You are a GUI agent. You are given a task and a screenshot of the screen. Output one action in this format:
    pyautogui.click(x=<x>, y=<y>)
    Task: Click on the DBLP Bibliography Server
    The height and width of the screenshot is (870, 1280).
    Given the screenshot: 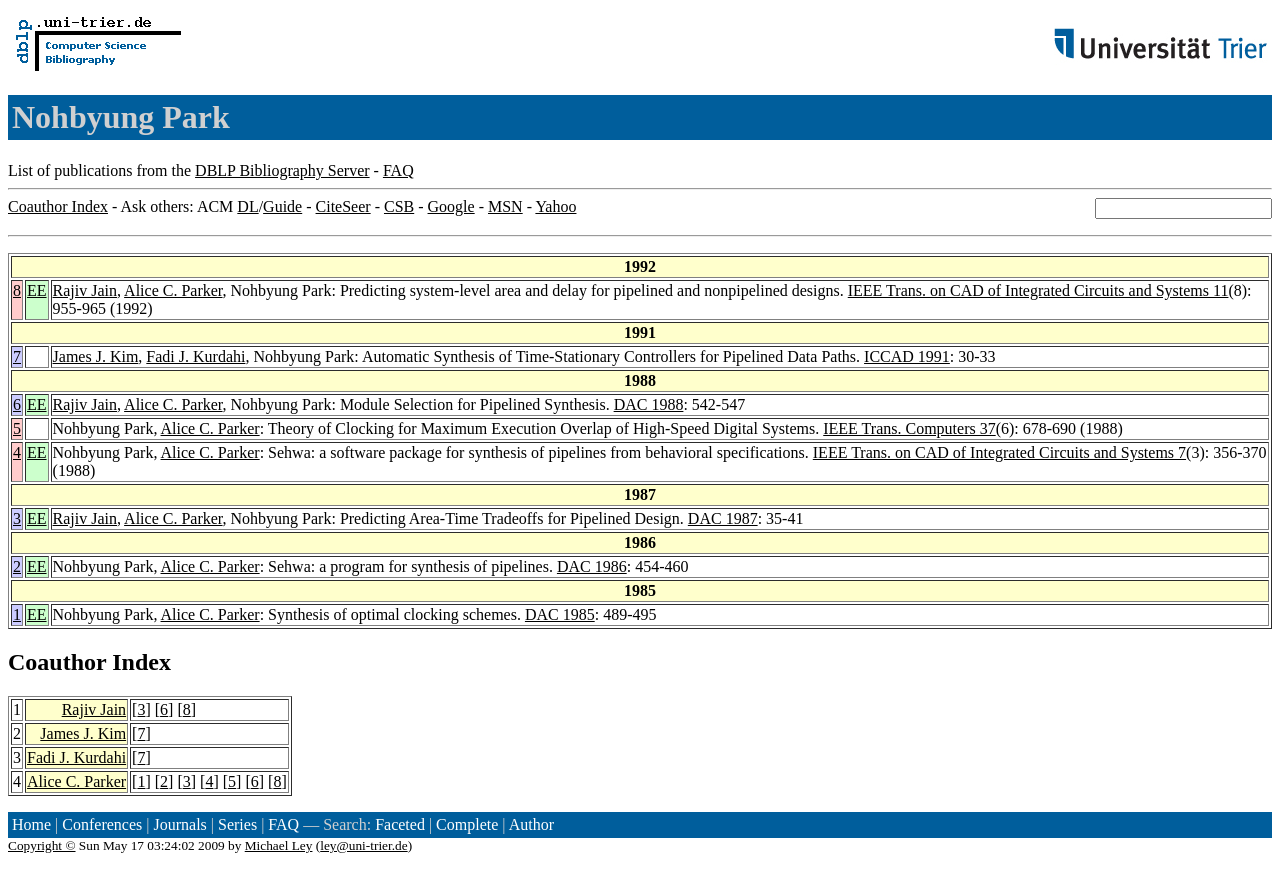 What is the action you would take?
    pyautogui.click(x=282, y=170)
    